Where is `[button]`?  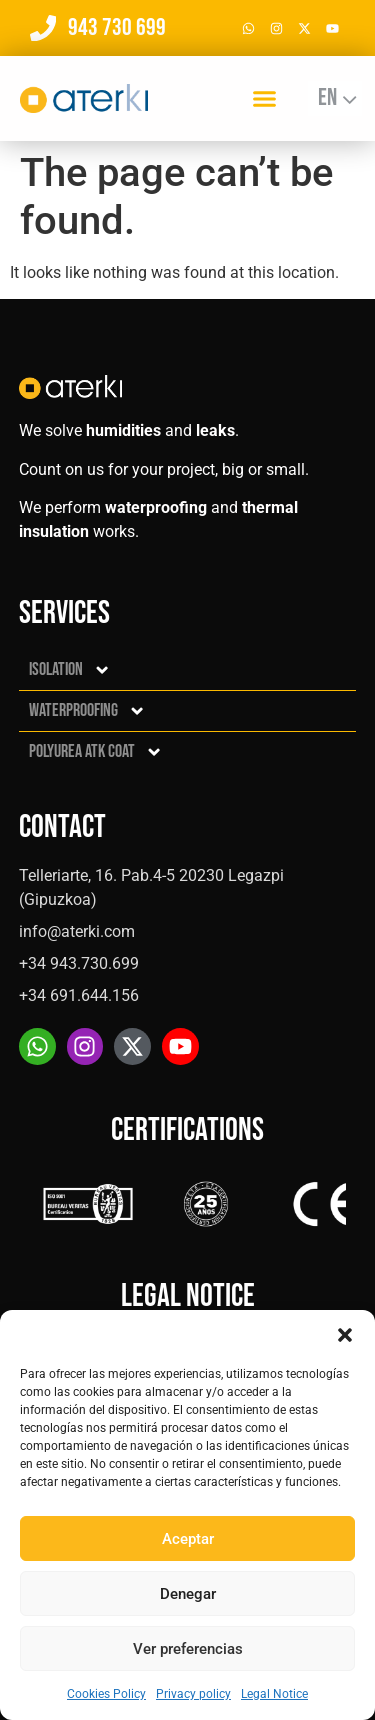
[button] is located at coordinates (345, 1335).